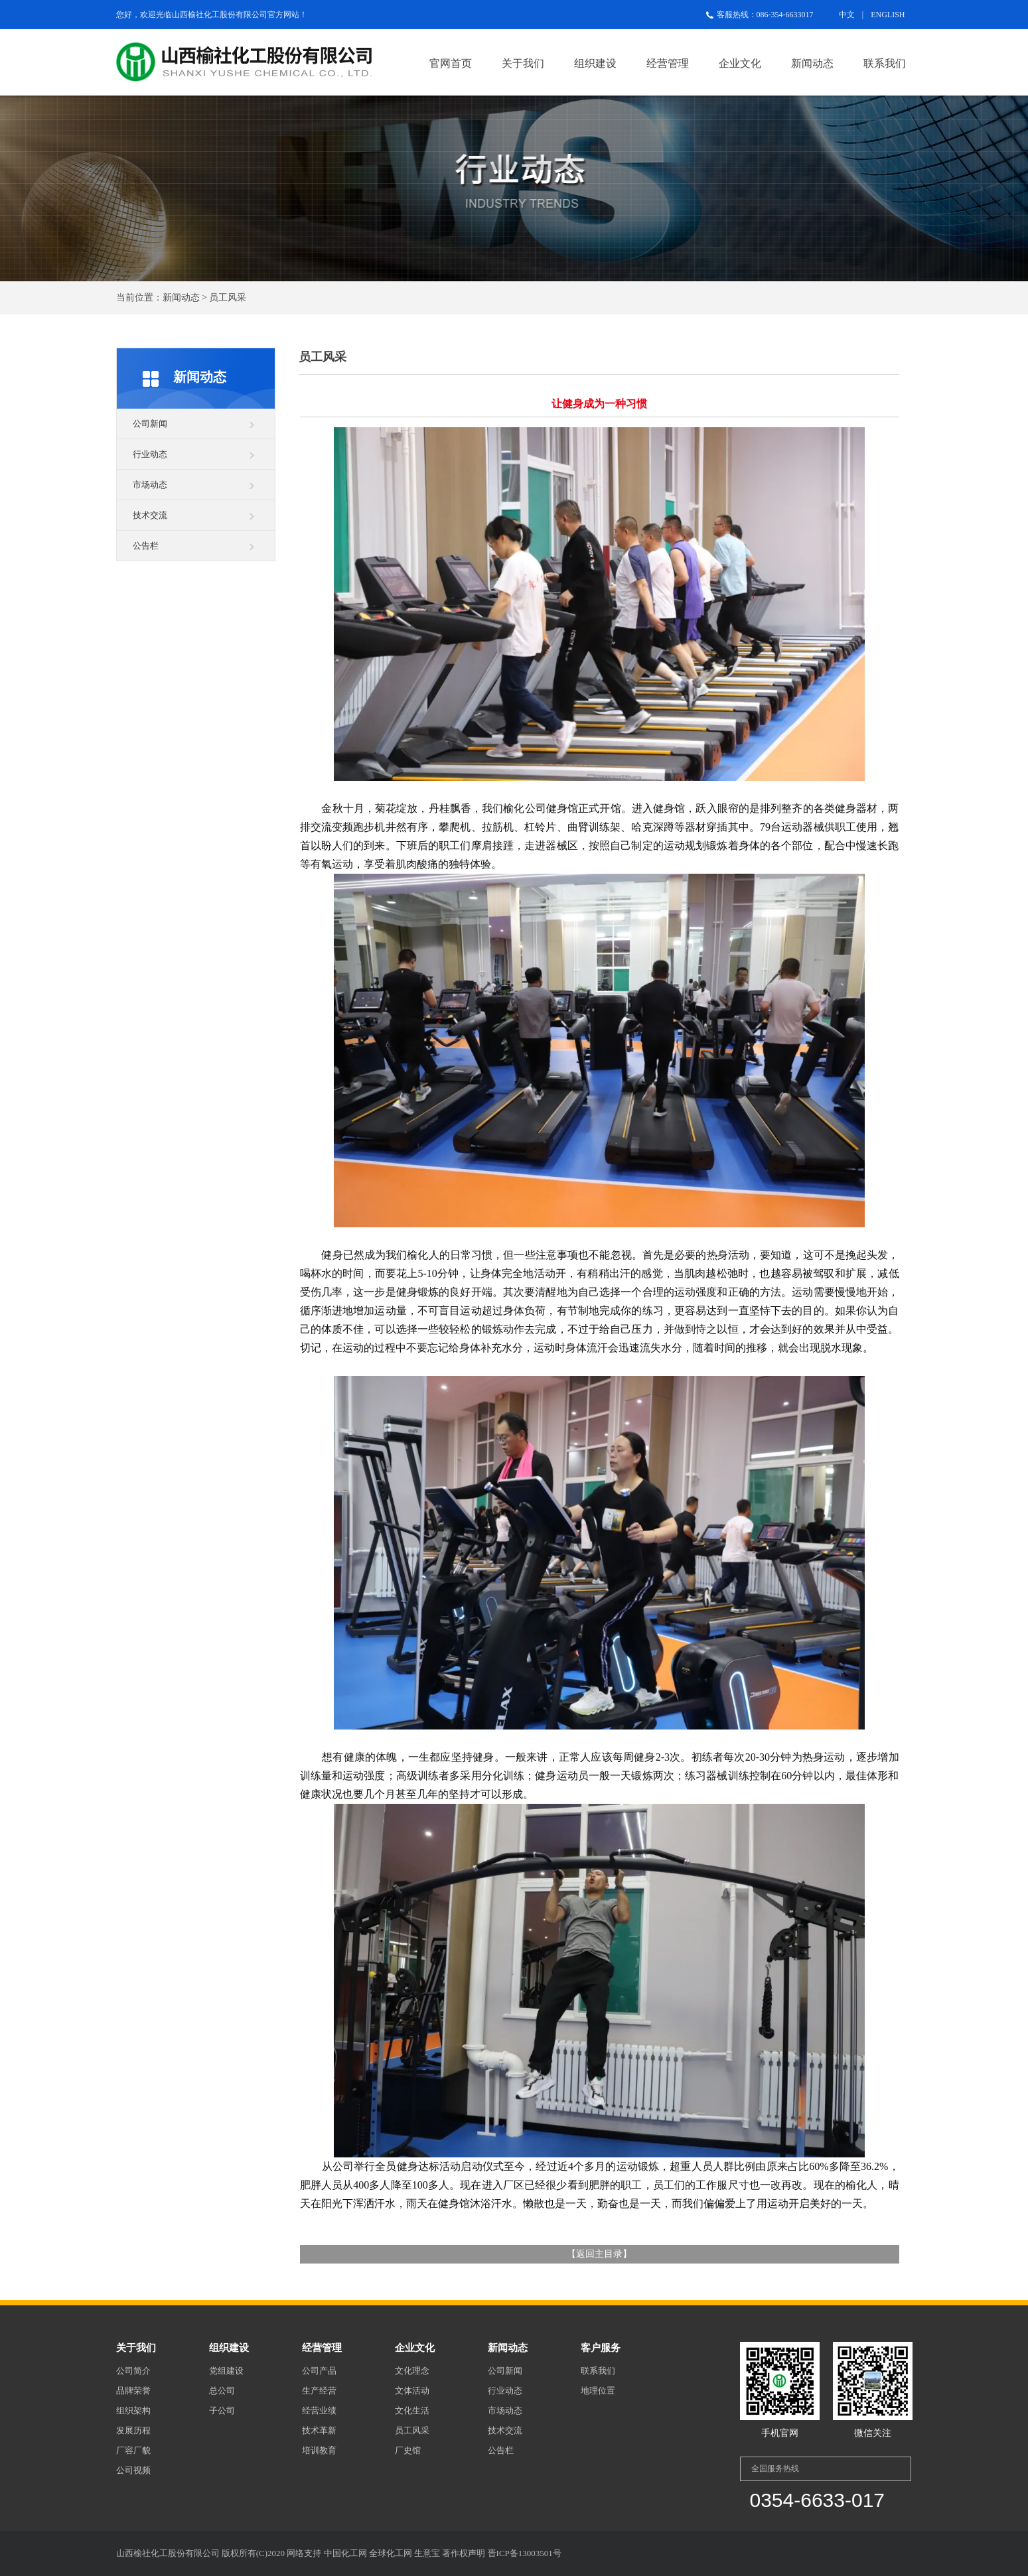 This screenshot has height=2576, width=1028. What do you see at coordinates (740, 63) in the screenshot?
I see `企业文化` at bounding box center [740, 63].